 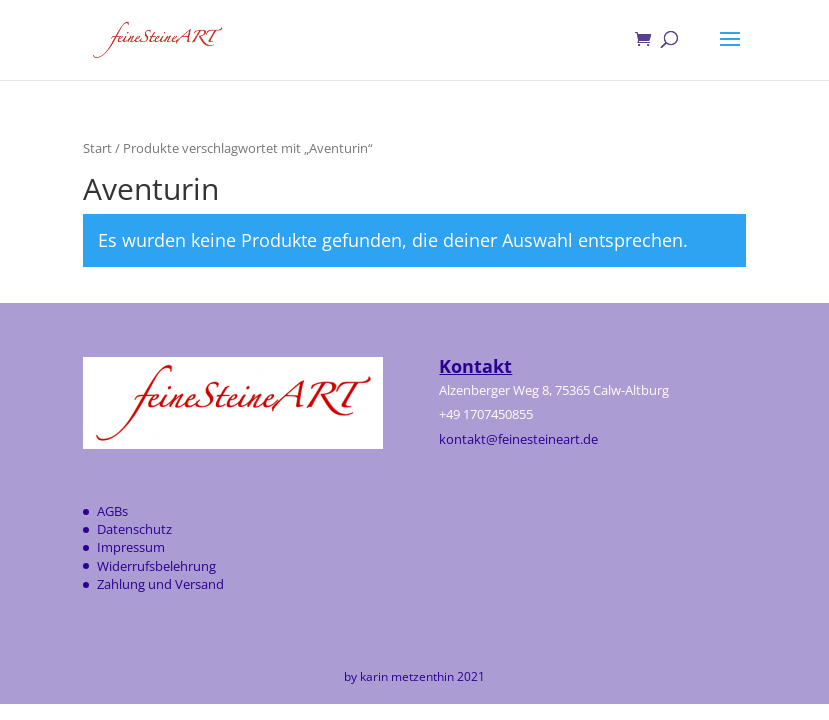 I want to click on Datenschutz, so click(x=134, y=529).